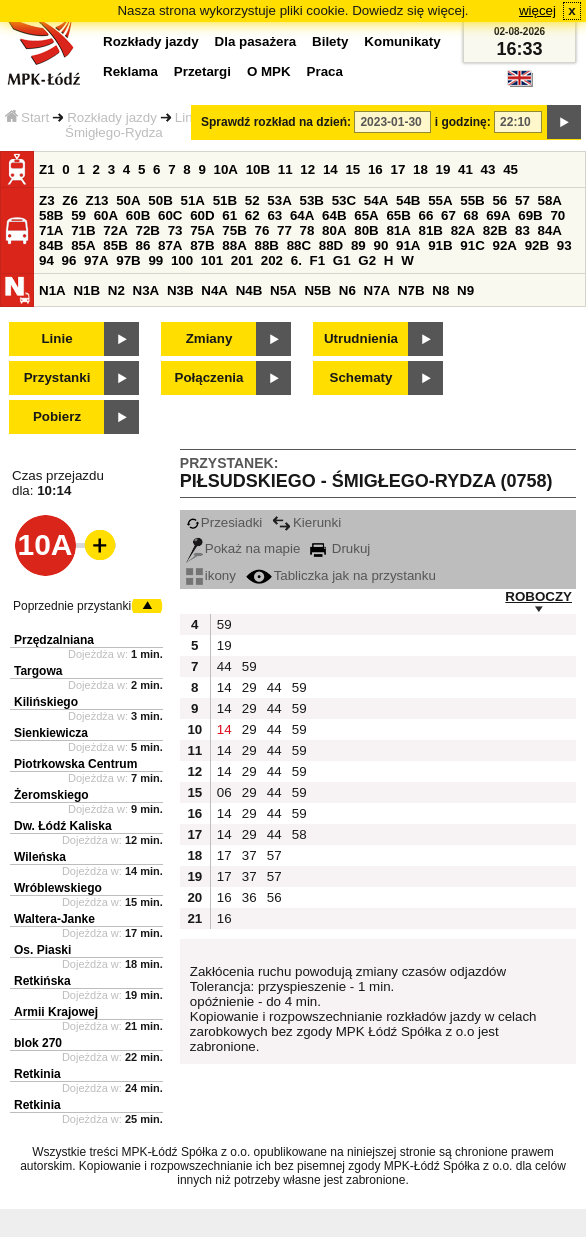  Describe the element at coordinates (465, 290) in the screenshot. I see `N9` at that location.